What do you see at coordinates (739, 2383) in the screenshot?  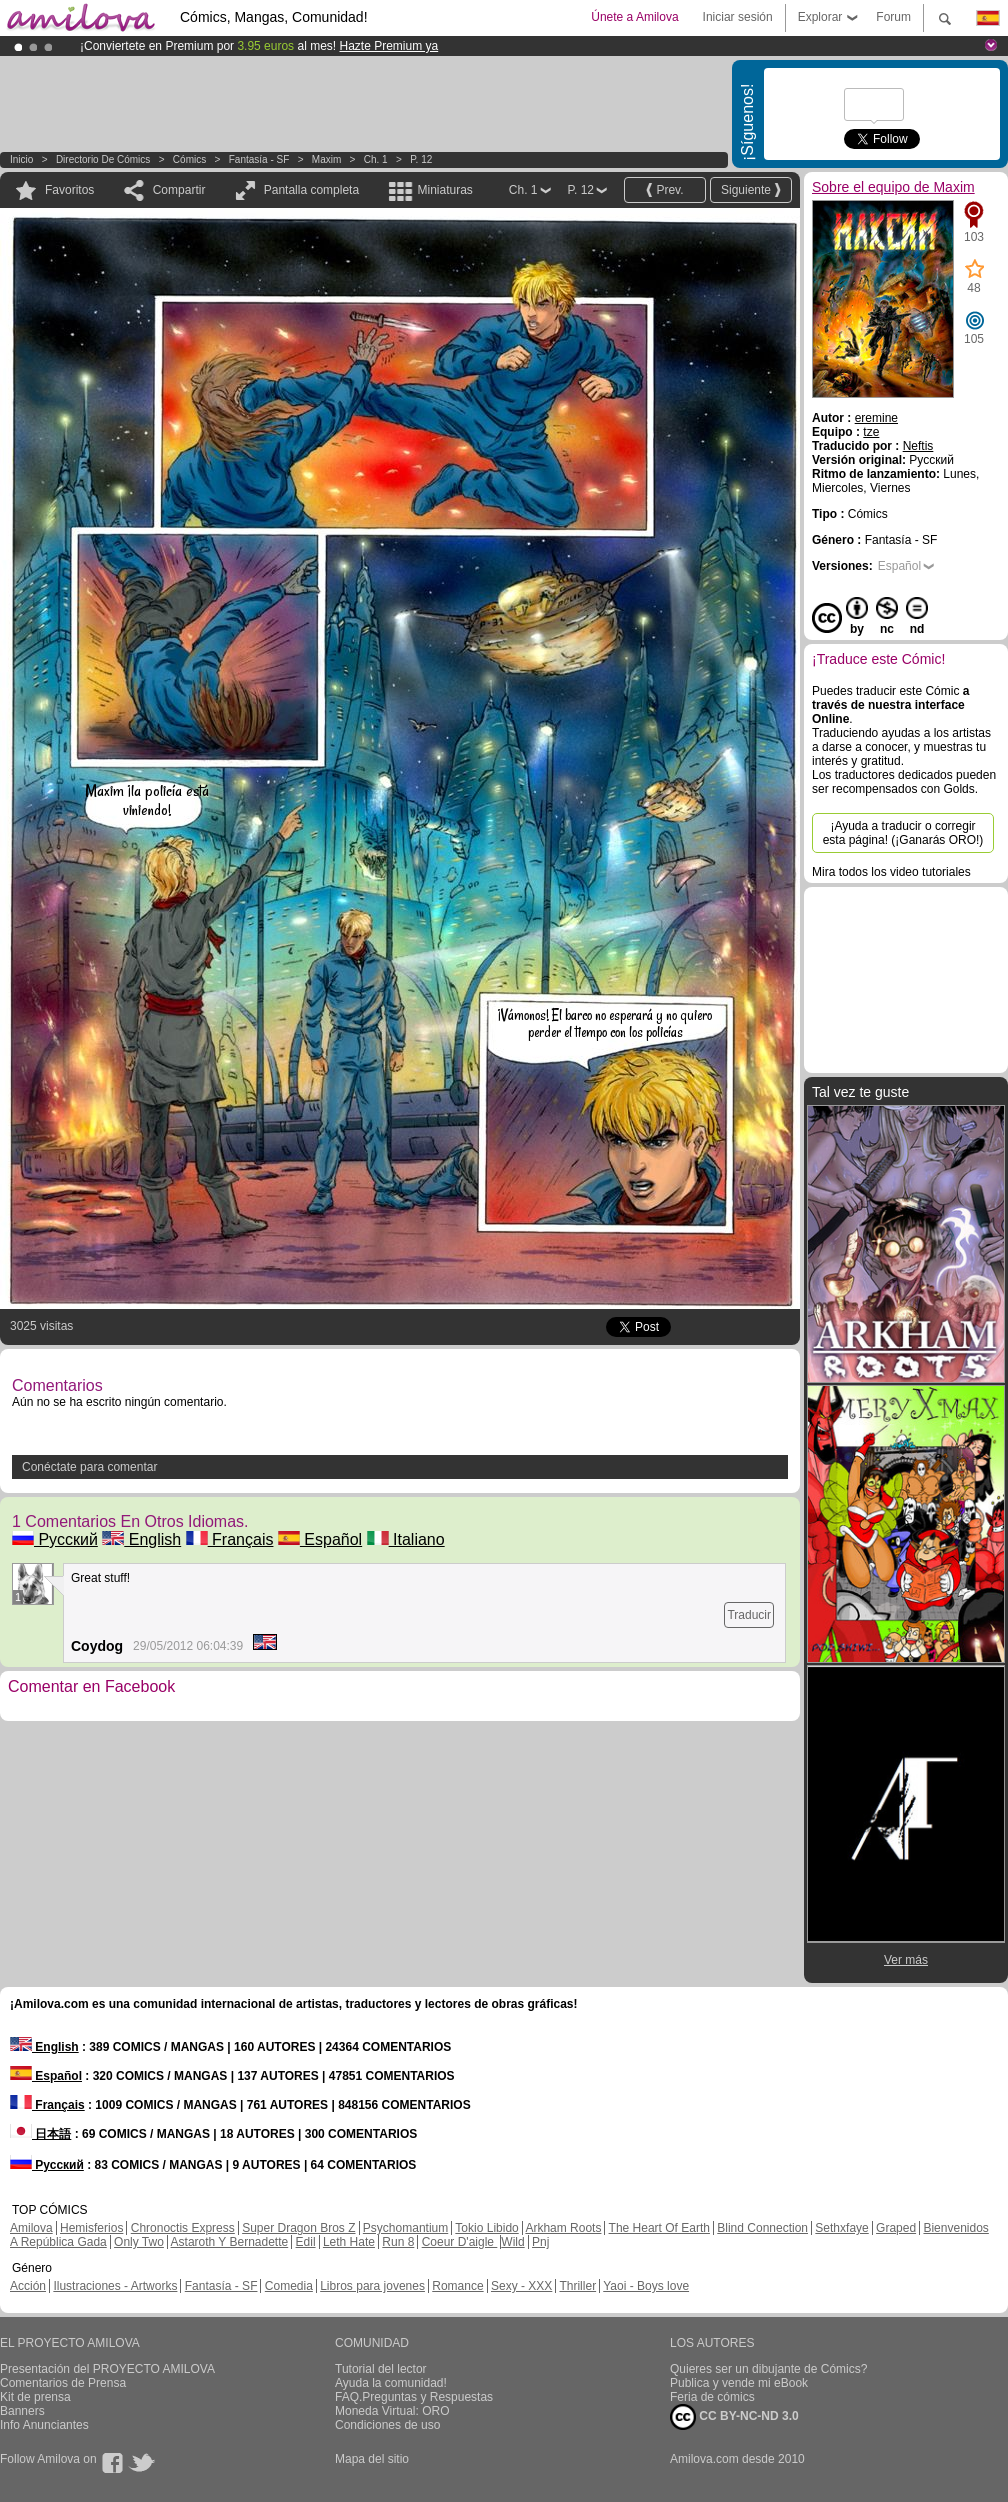 I see `Publica y vende mi eBook` at bounding box center [739, 2383].